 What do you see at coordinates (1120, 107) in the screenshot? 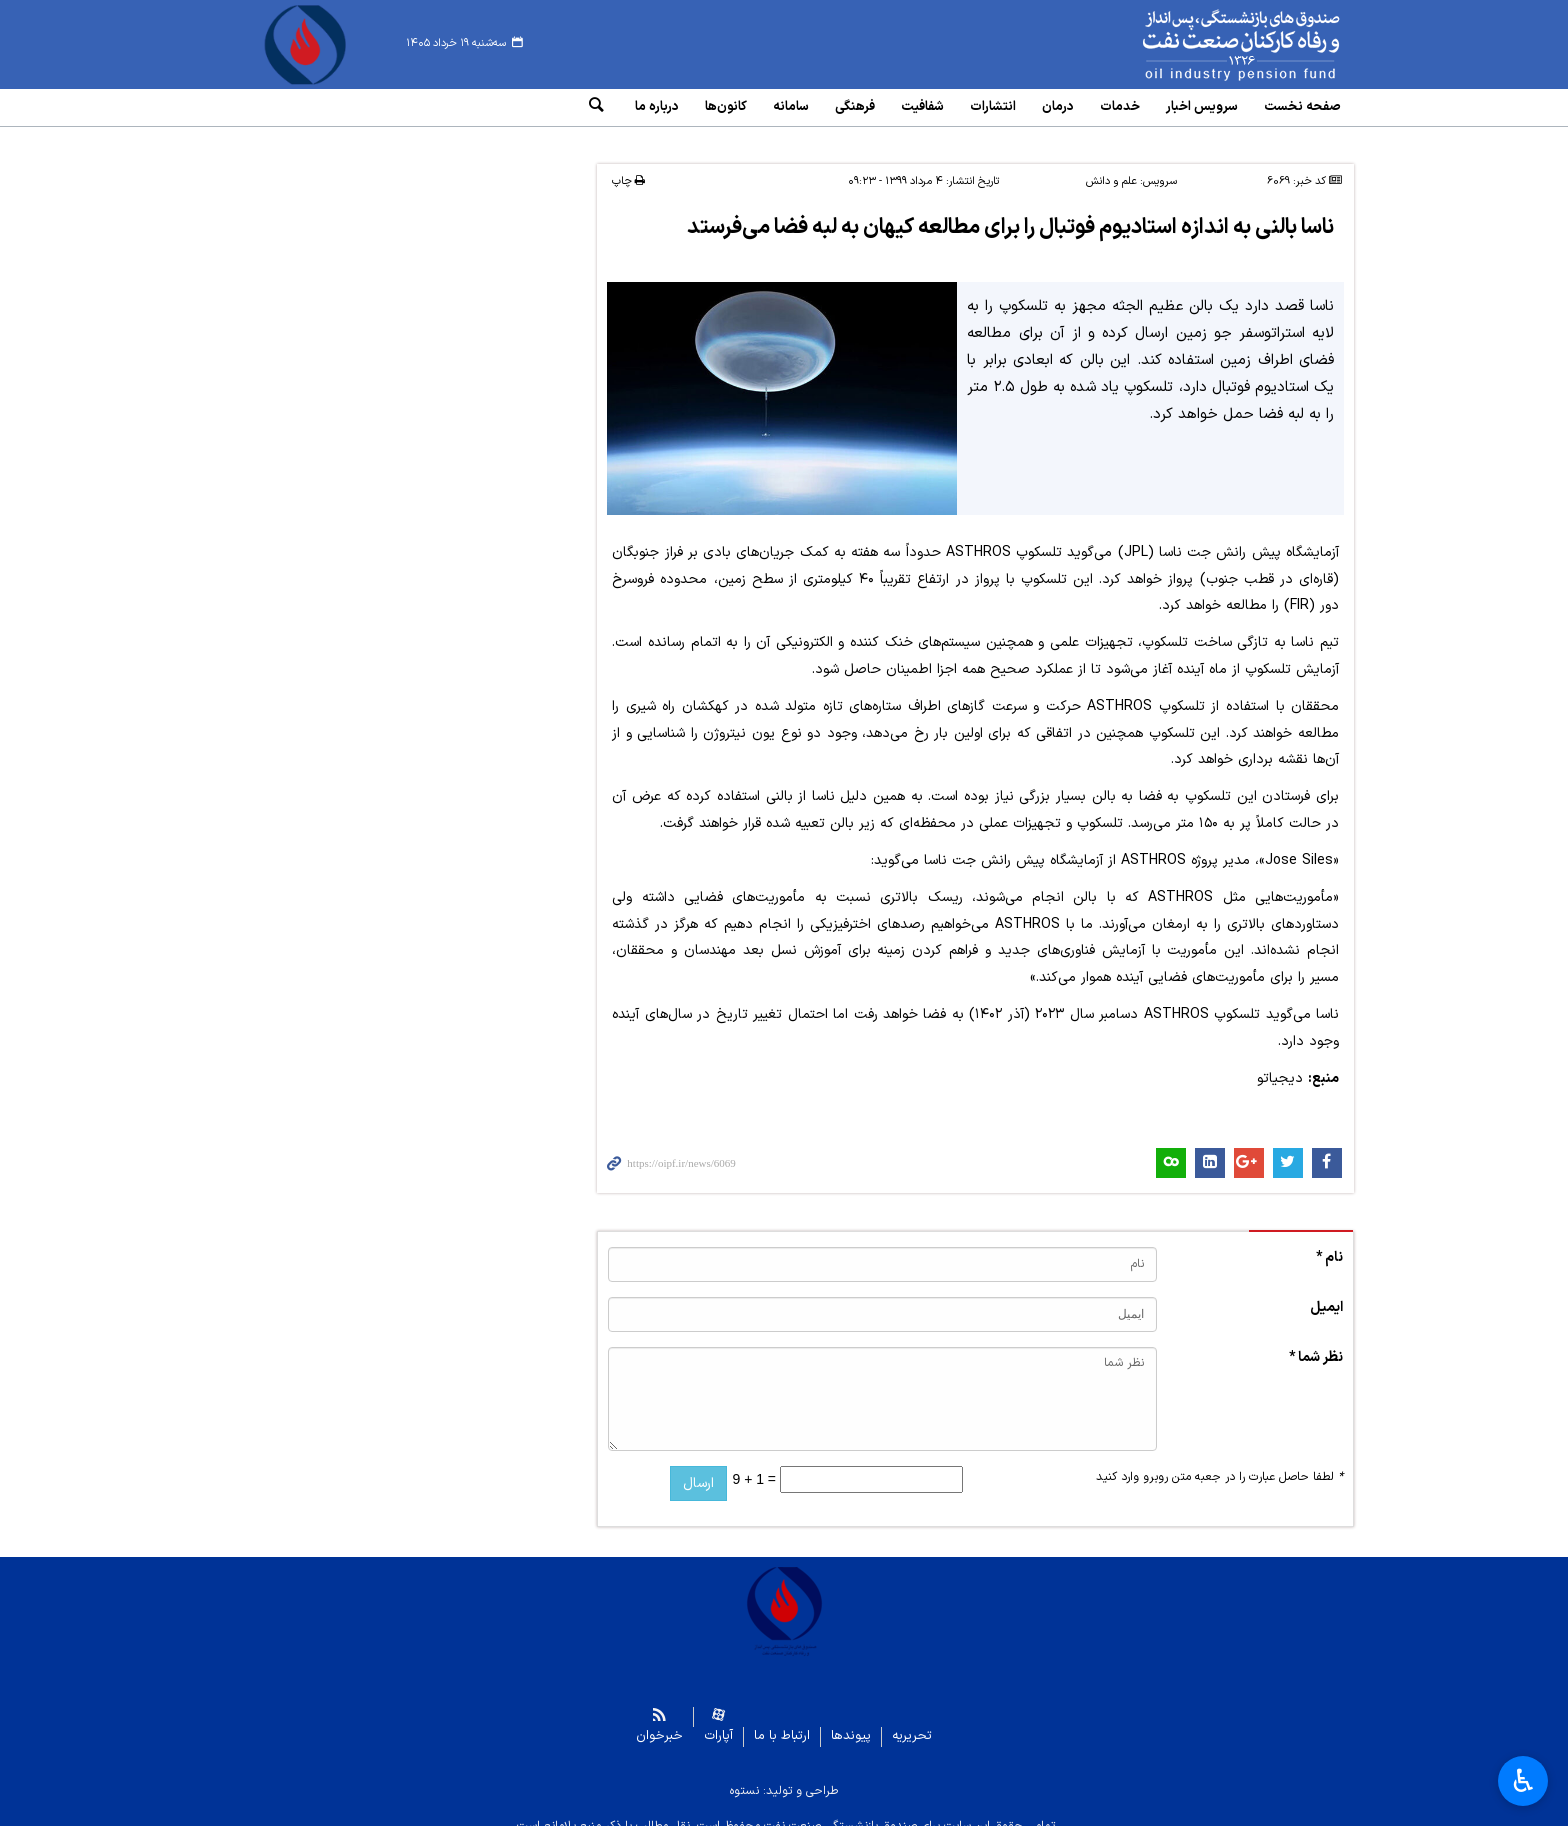
I see `خدمات` at bounding box center [1120, 107].